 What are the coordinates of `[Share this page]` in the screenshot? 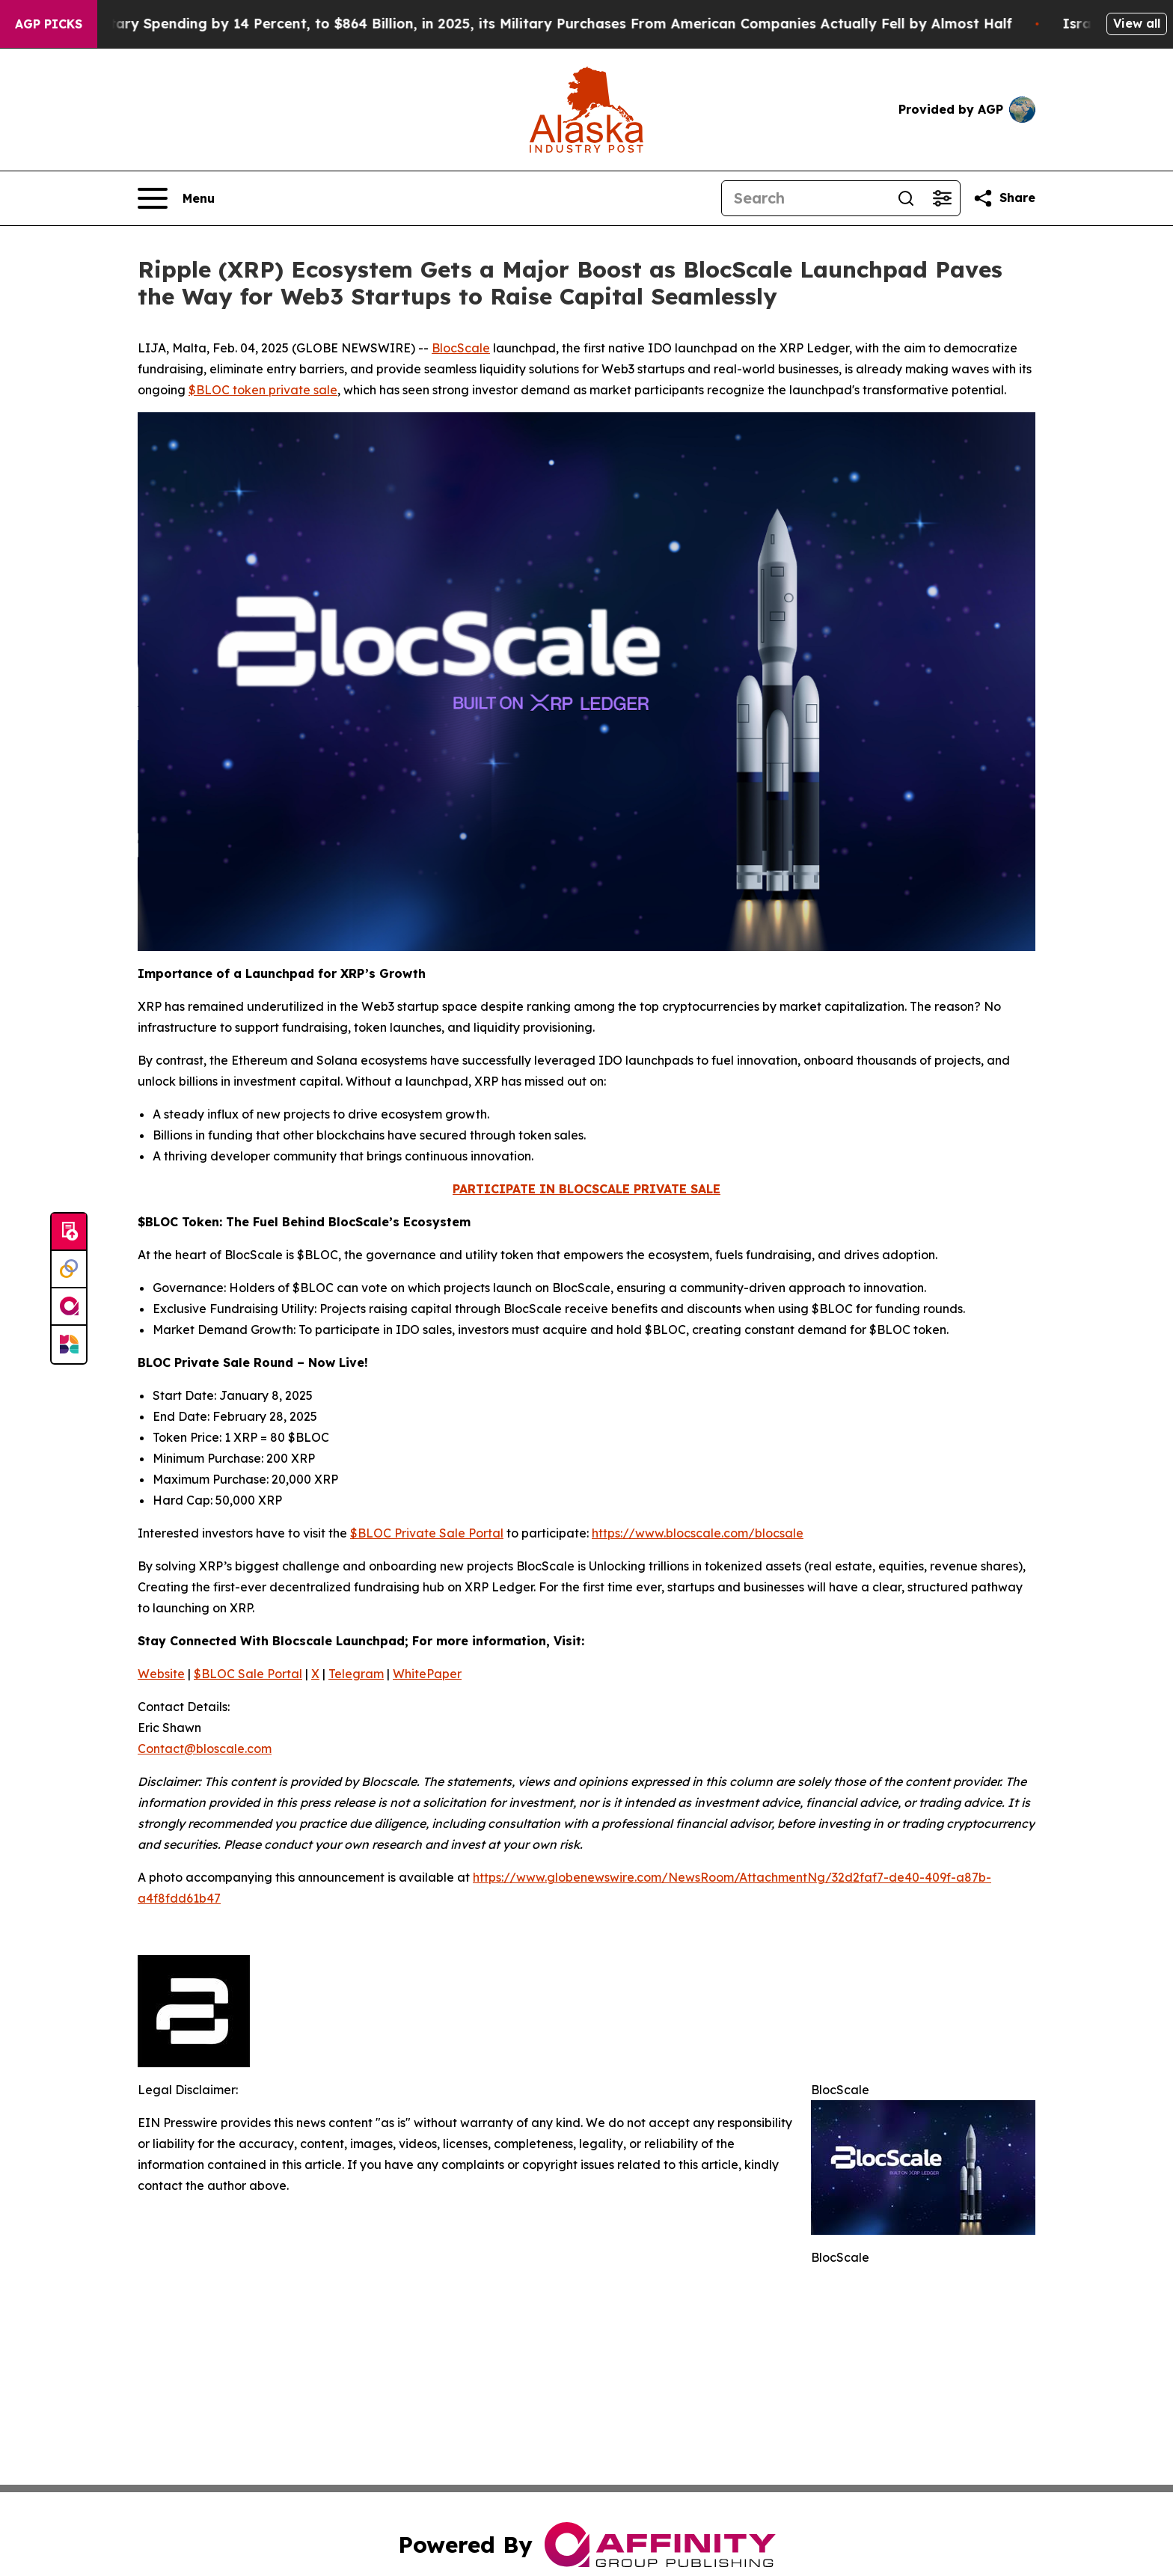 It's located at (1004, 198).